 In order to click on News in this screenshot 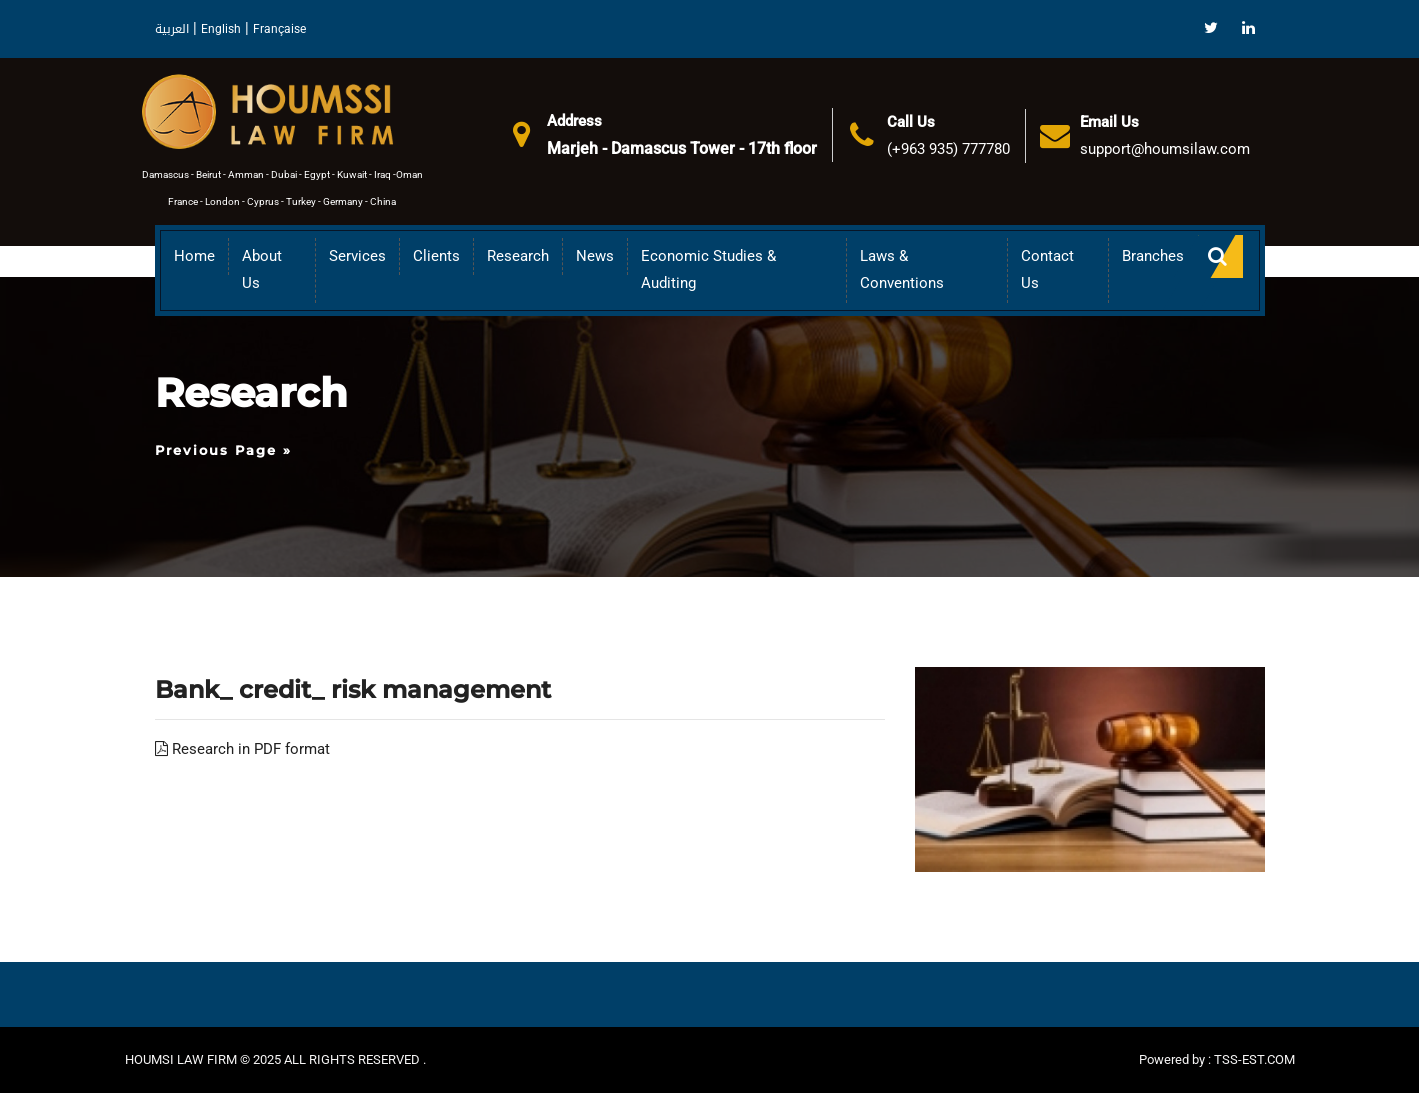, I will do `click(595, 256)`.